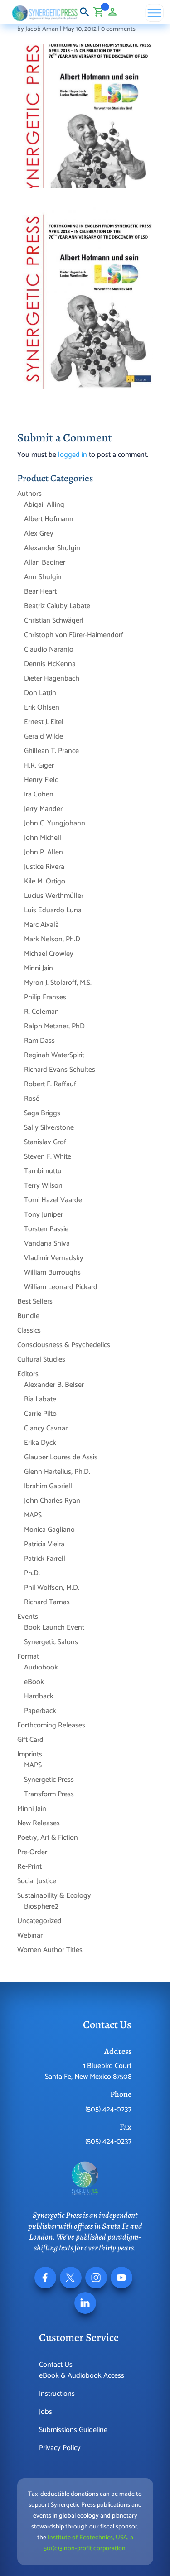 The width and height of the screenshot is (170, 2576). I want to click on Reginah WaterSpirit, so click(54, 1055).